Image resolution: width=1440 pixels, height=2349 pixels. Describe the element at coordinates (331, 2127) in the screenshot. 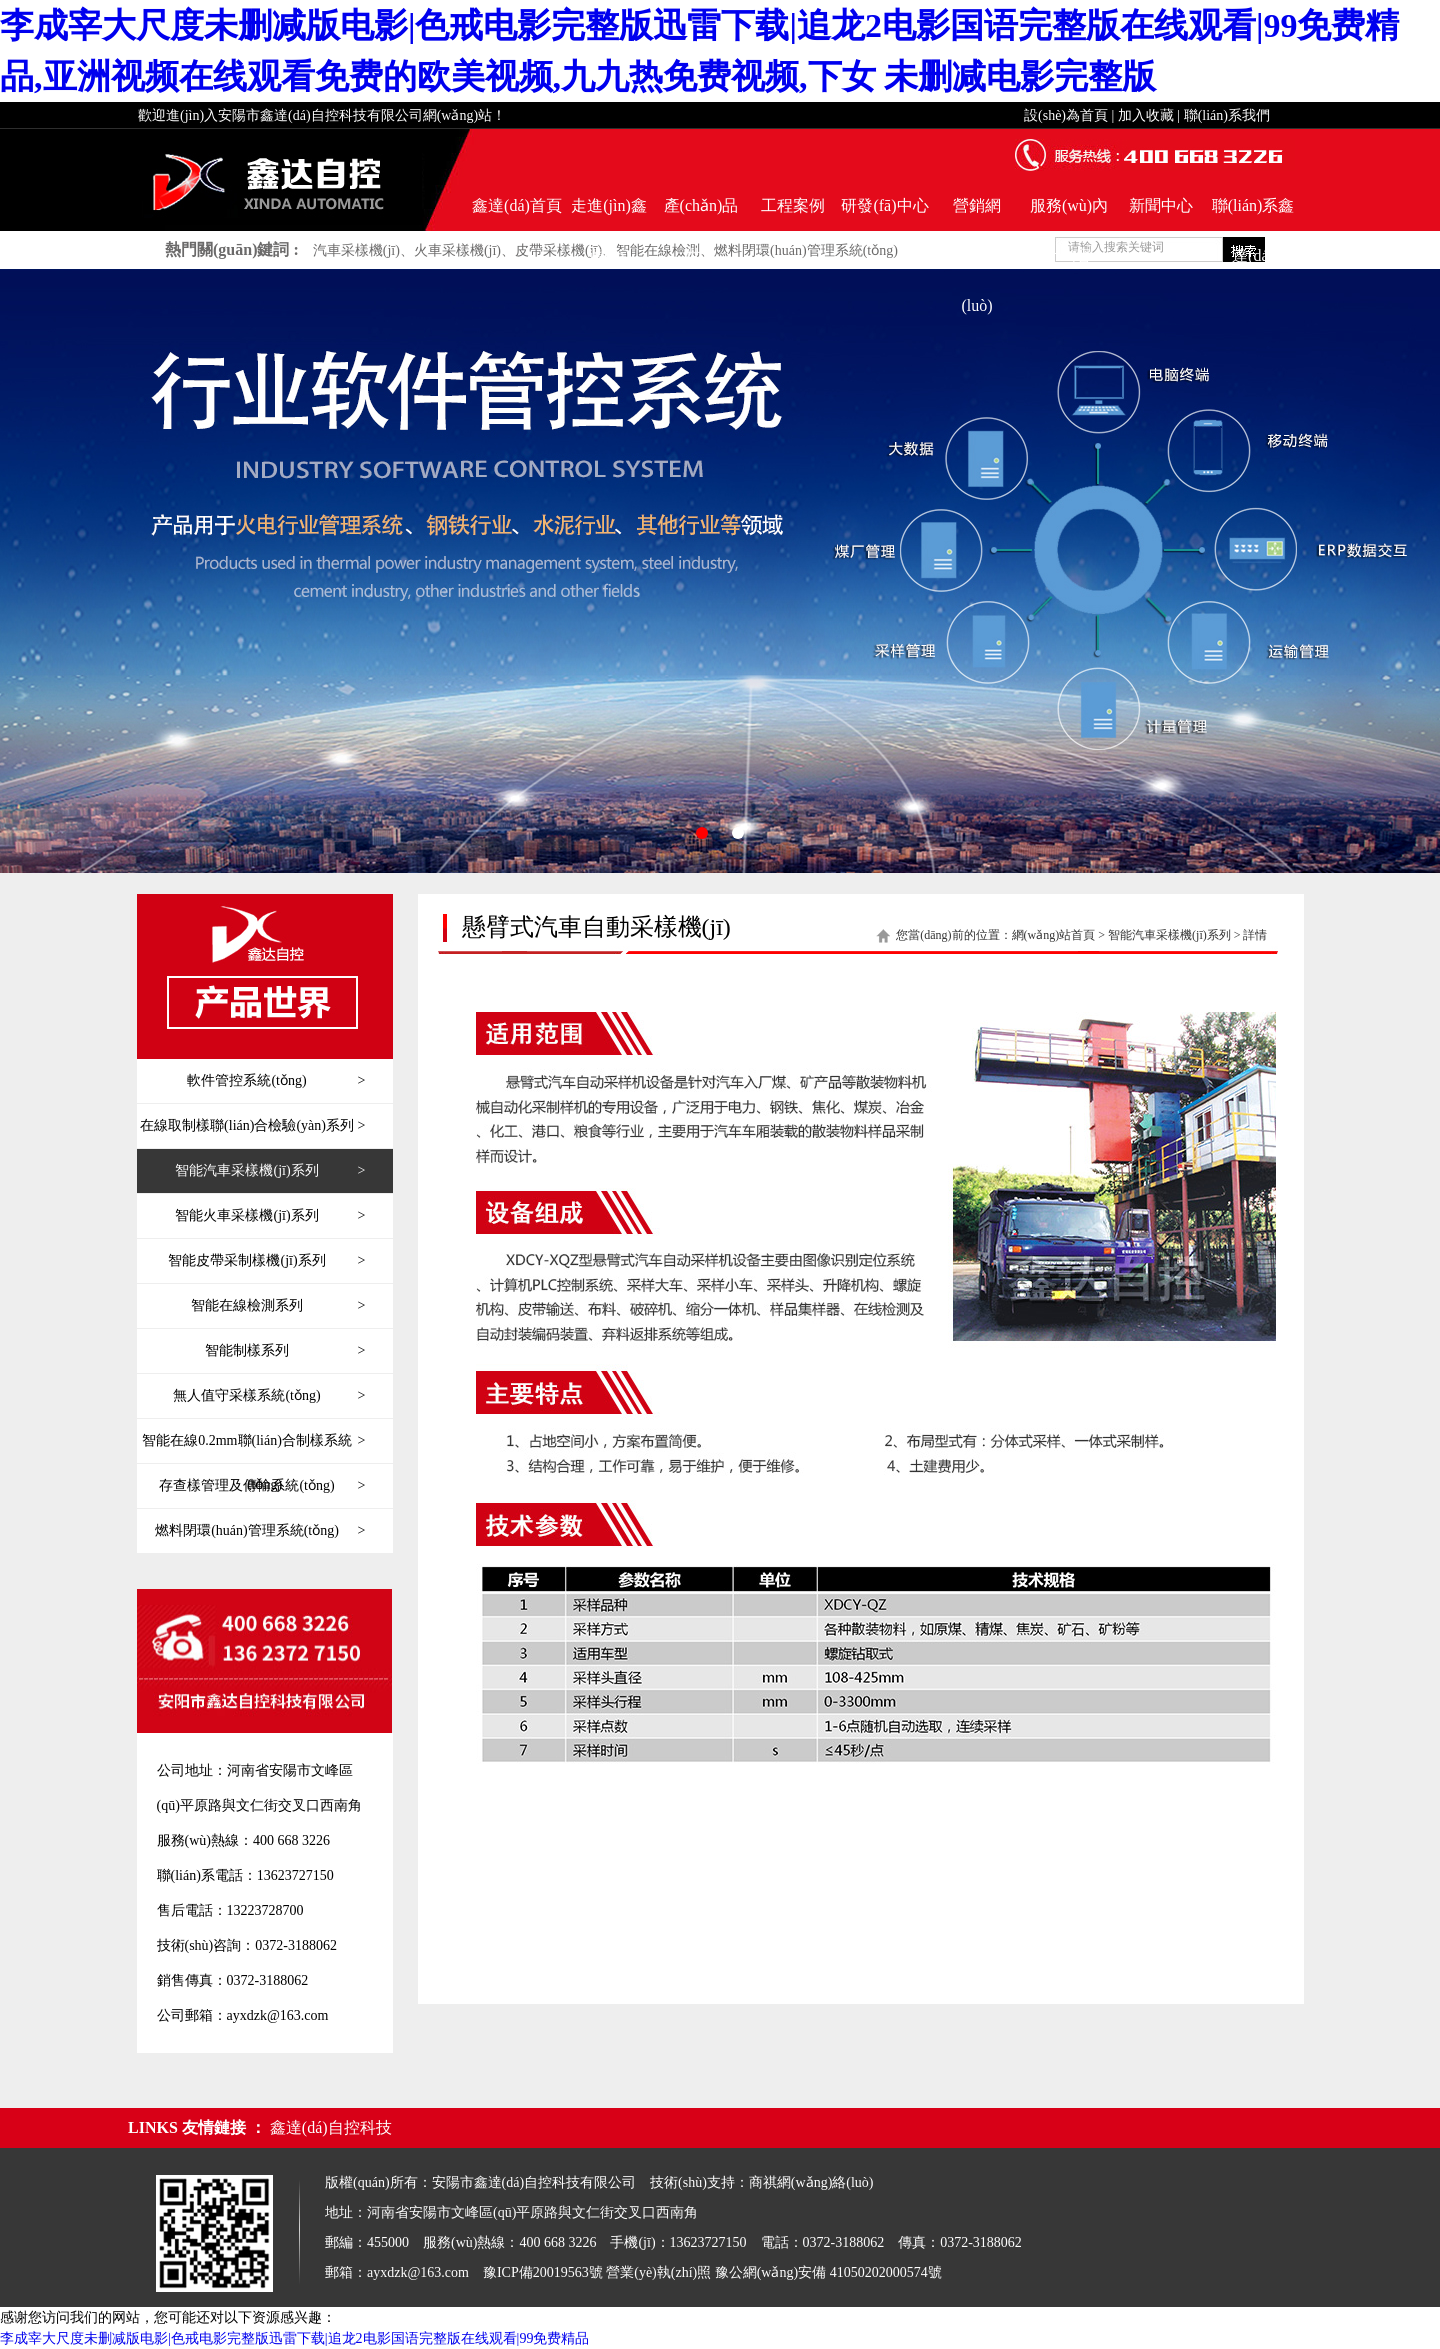

I see `鑫達(dá)自控科技` at that location.